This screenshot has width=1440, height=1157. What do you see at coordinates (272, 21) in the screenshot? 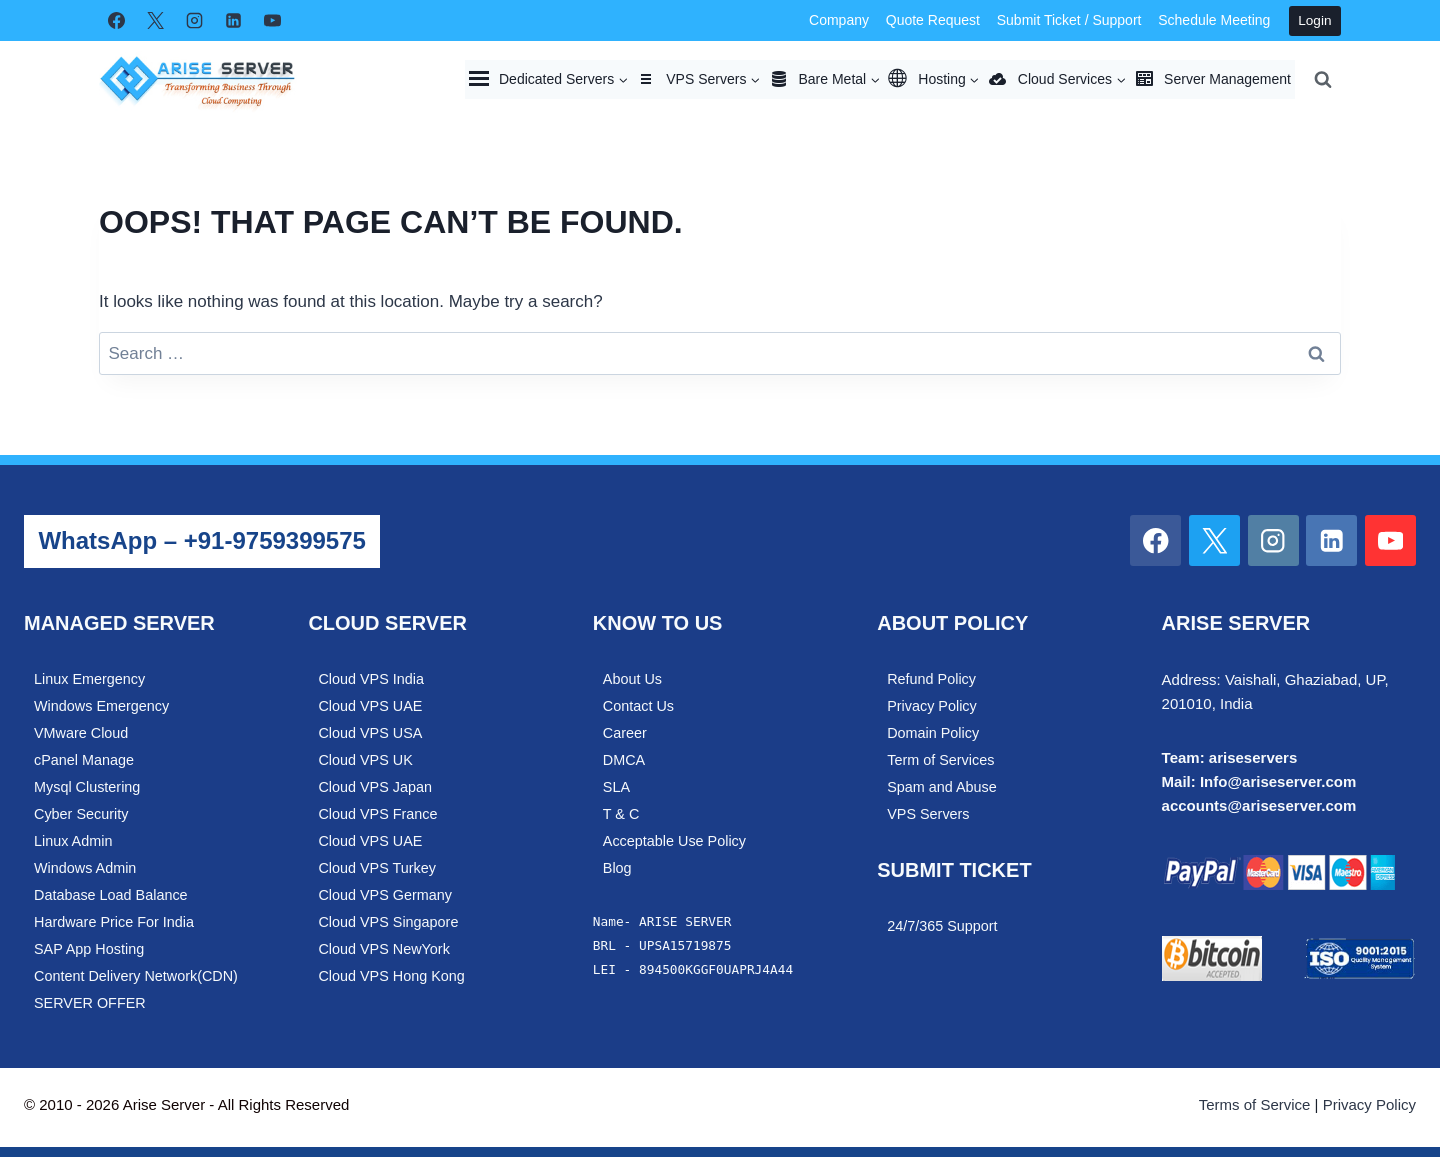
I see `[YouTube]` at bounding box center [272, 21].